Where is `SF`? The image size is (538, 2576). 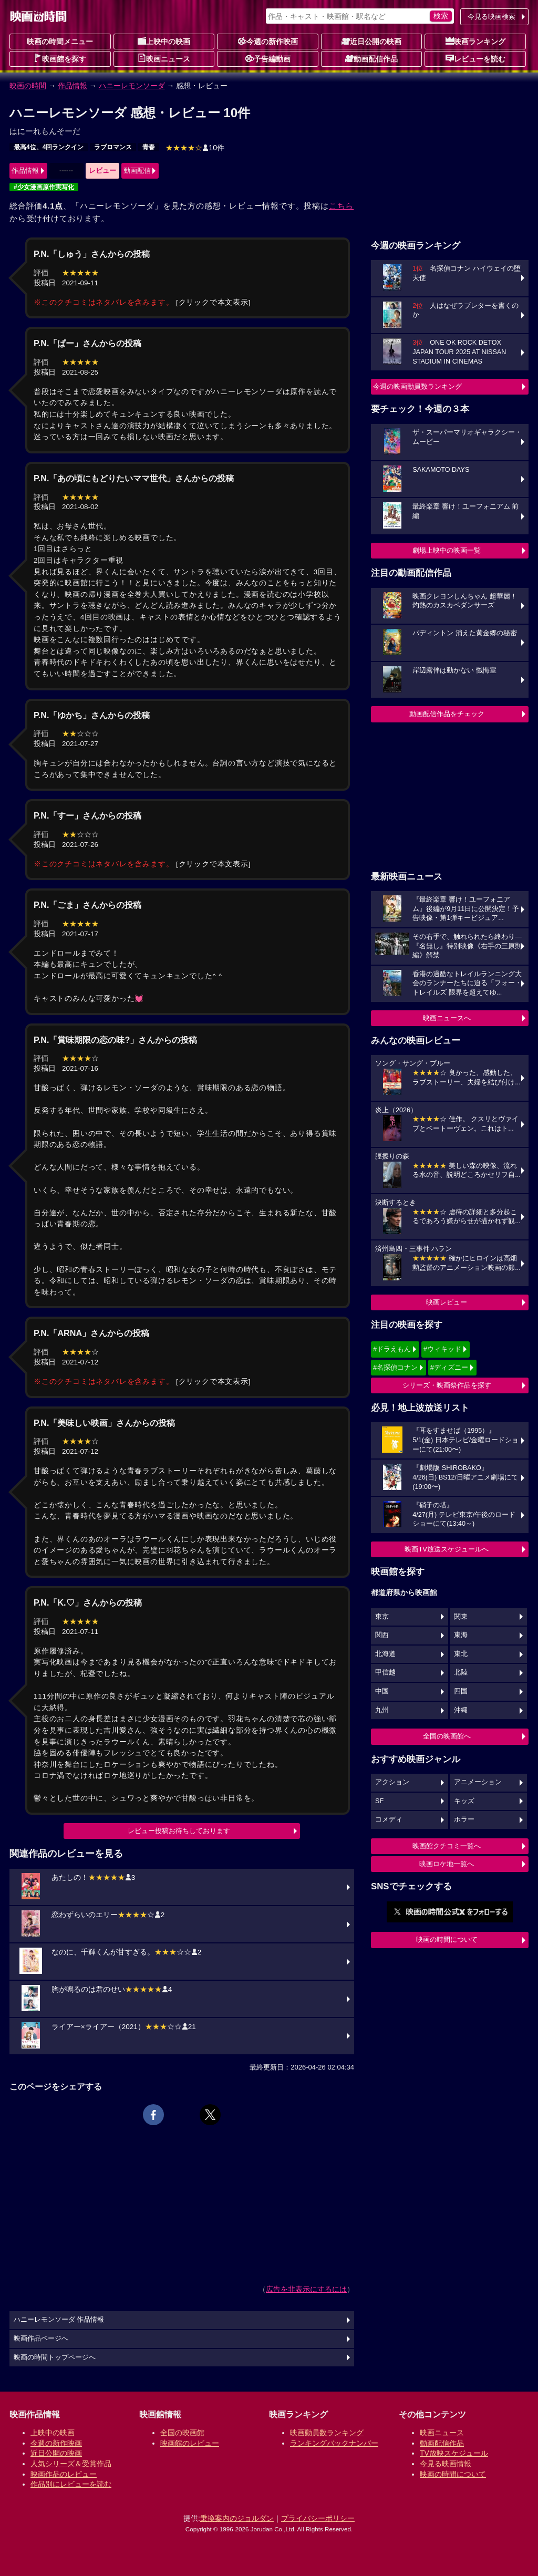
SF is located at coordinates (379, 1801).